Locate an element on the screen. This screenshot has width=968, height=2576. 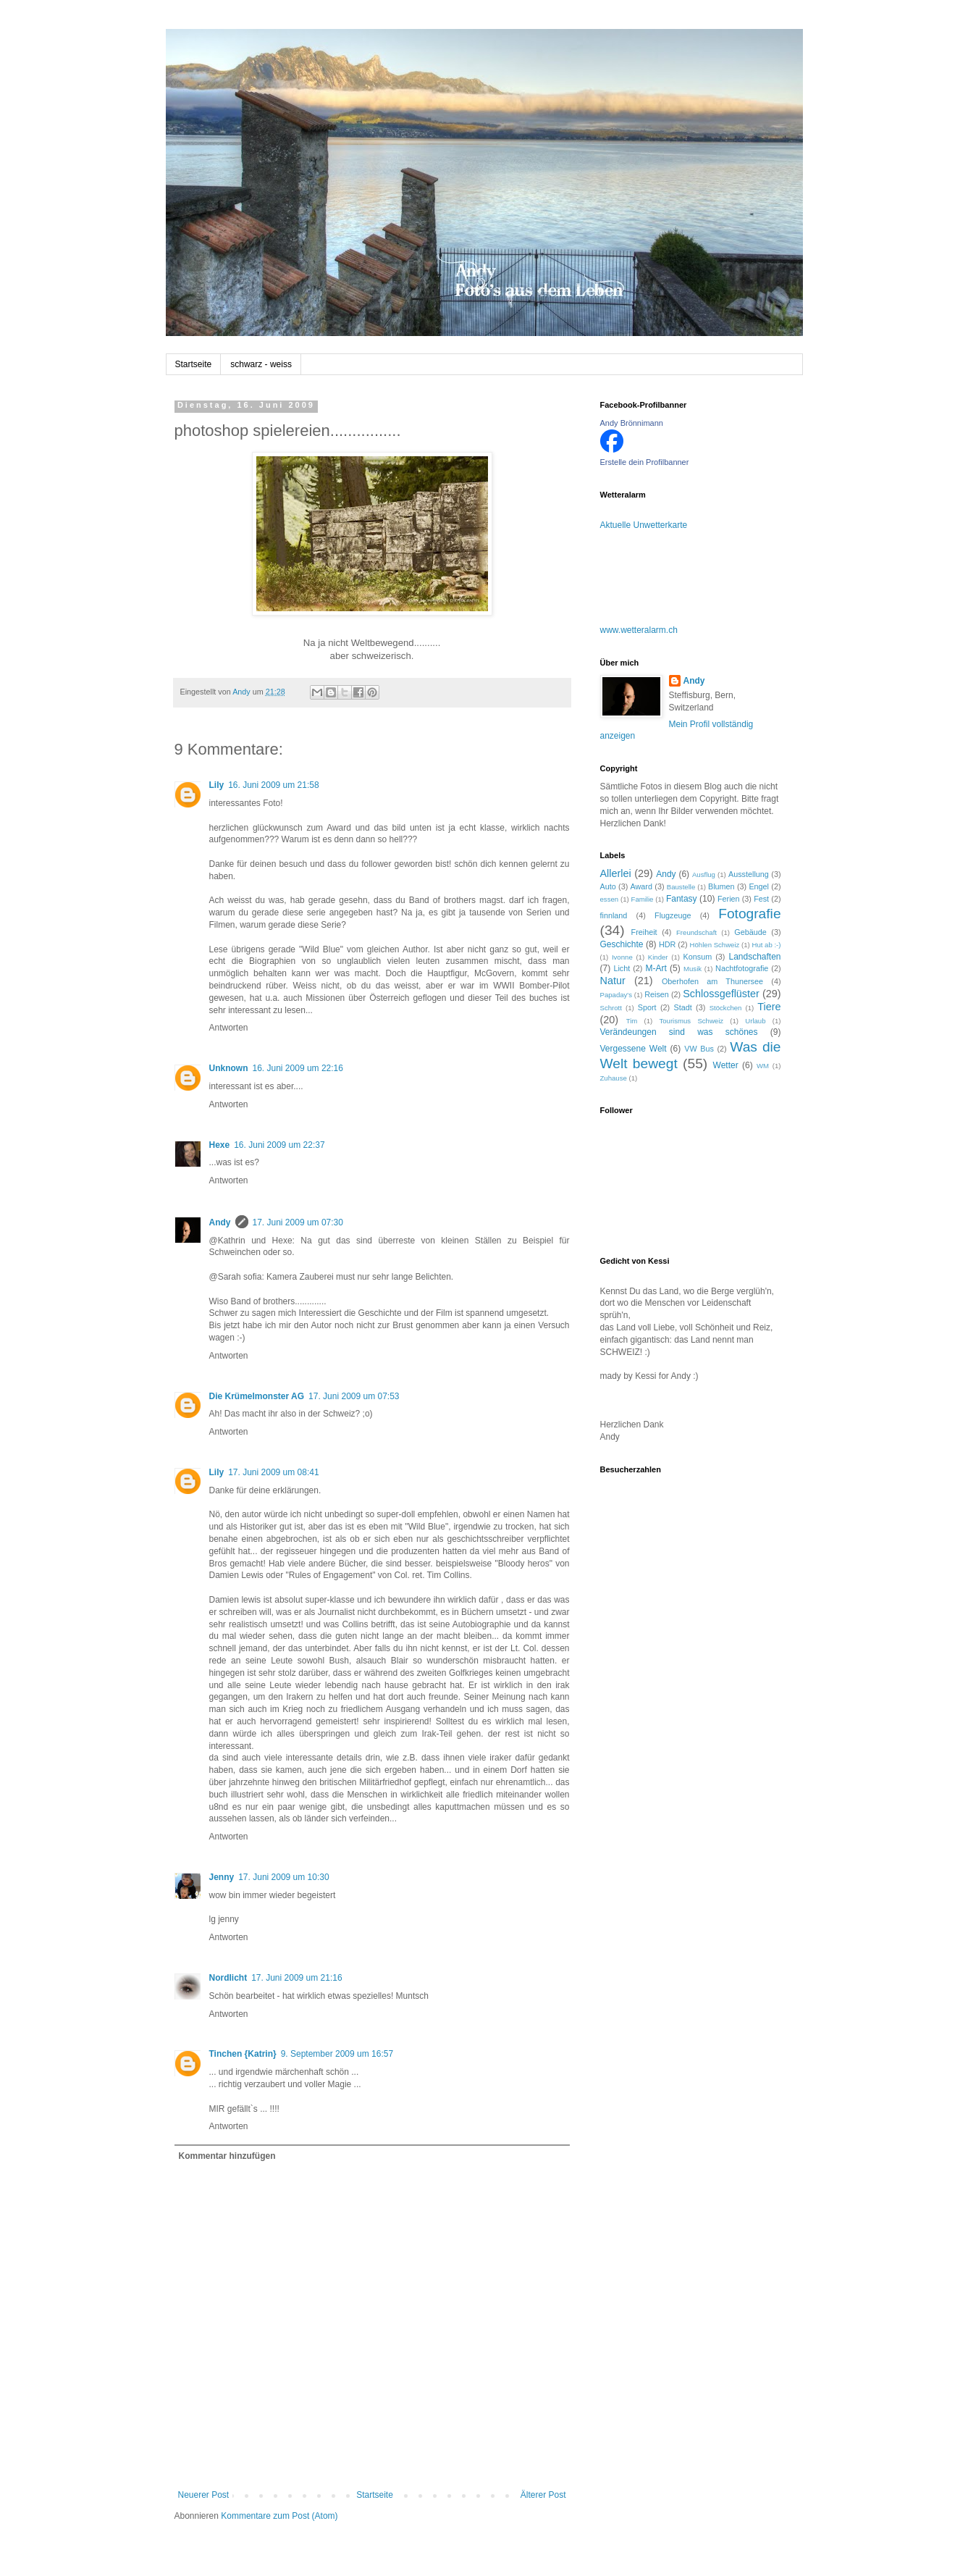
Papaday's is located at coordinates (616, 995).